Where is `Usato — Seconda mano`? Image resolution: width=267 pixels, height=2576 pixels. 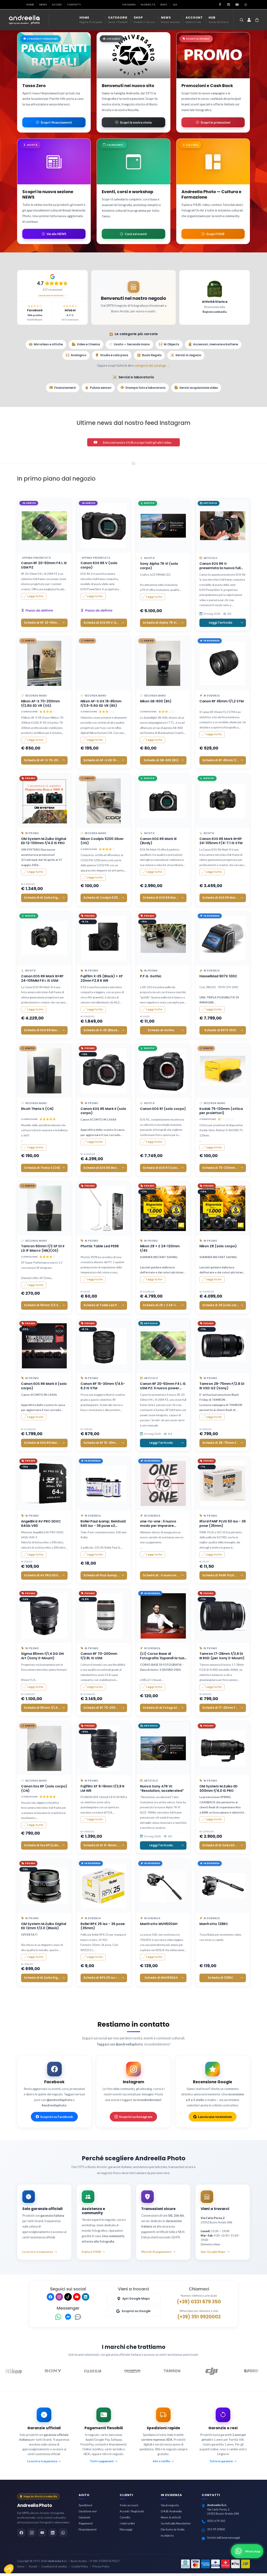 Usato — Seconda mano is located at coordinates (129, 338).